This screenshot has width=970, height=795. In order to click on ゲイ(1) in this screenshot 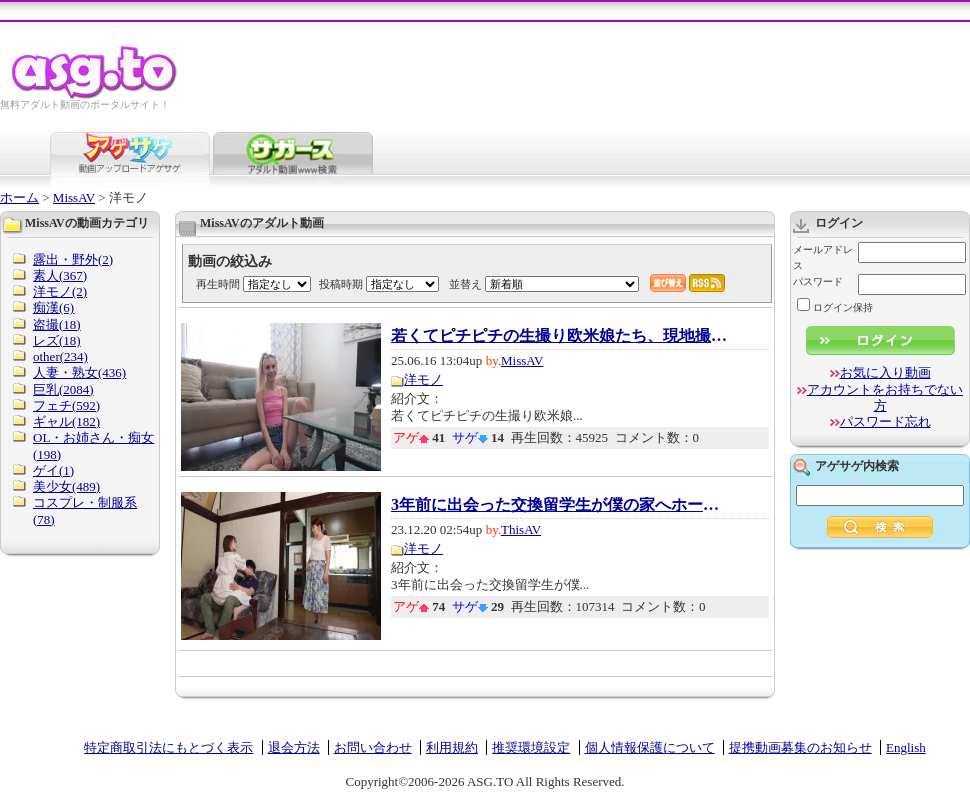, I will do `click(53, 470)`.